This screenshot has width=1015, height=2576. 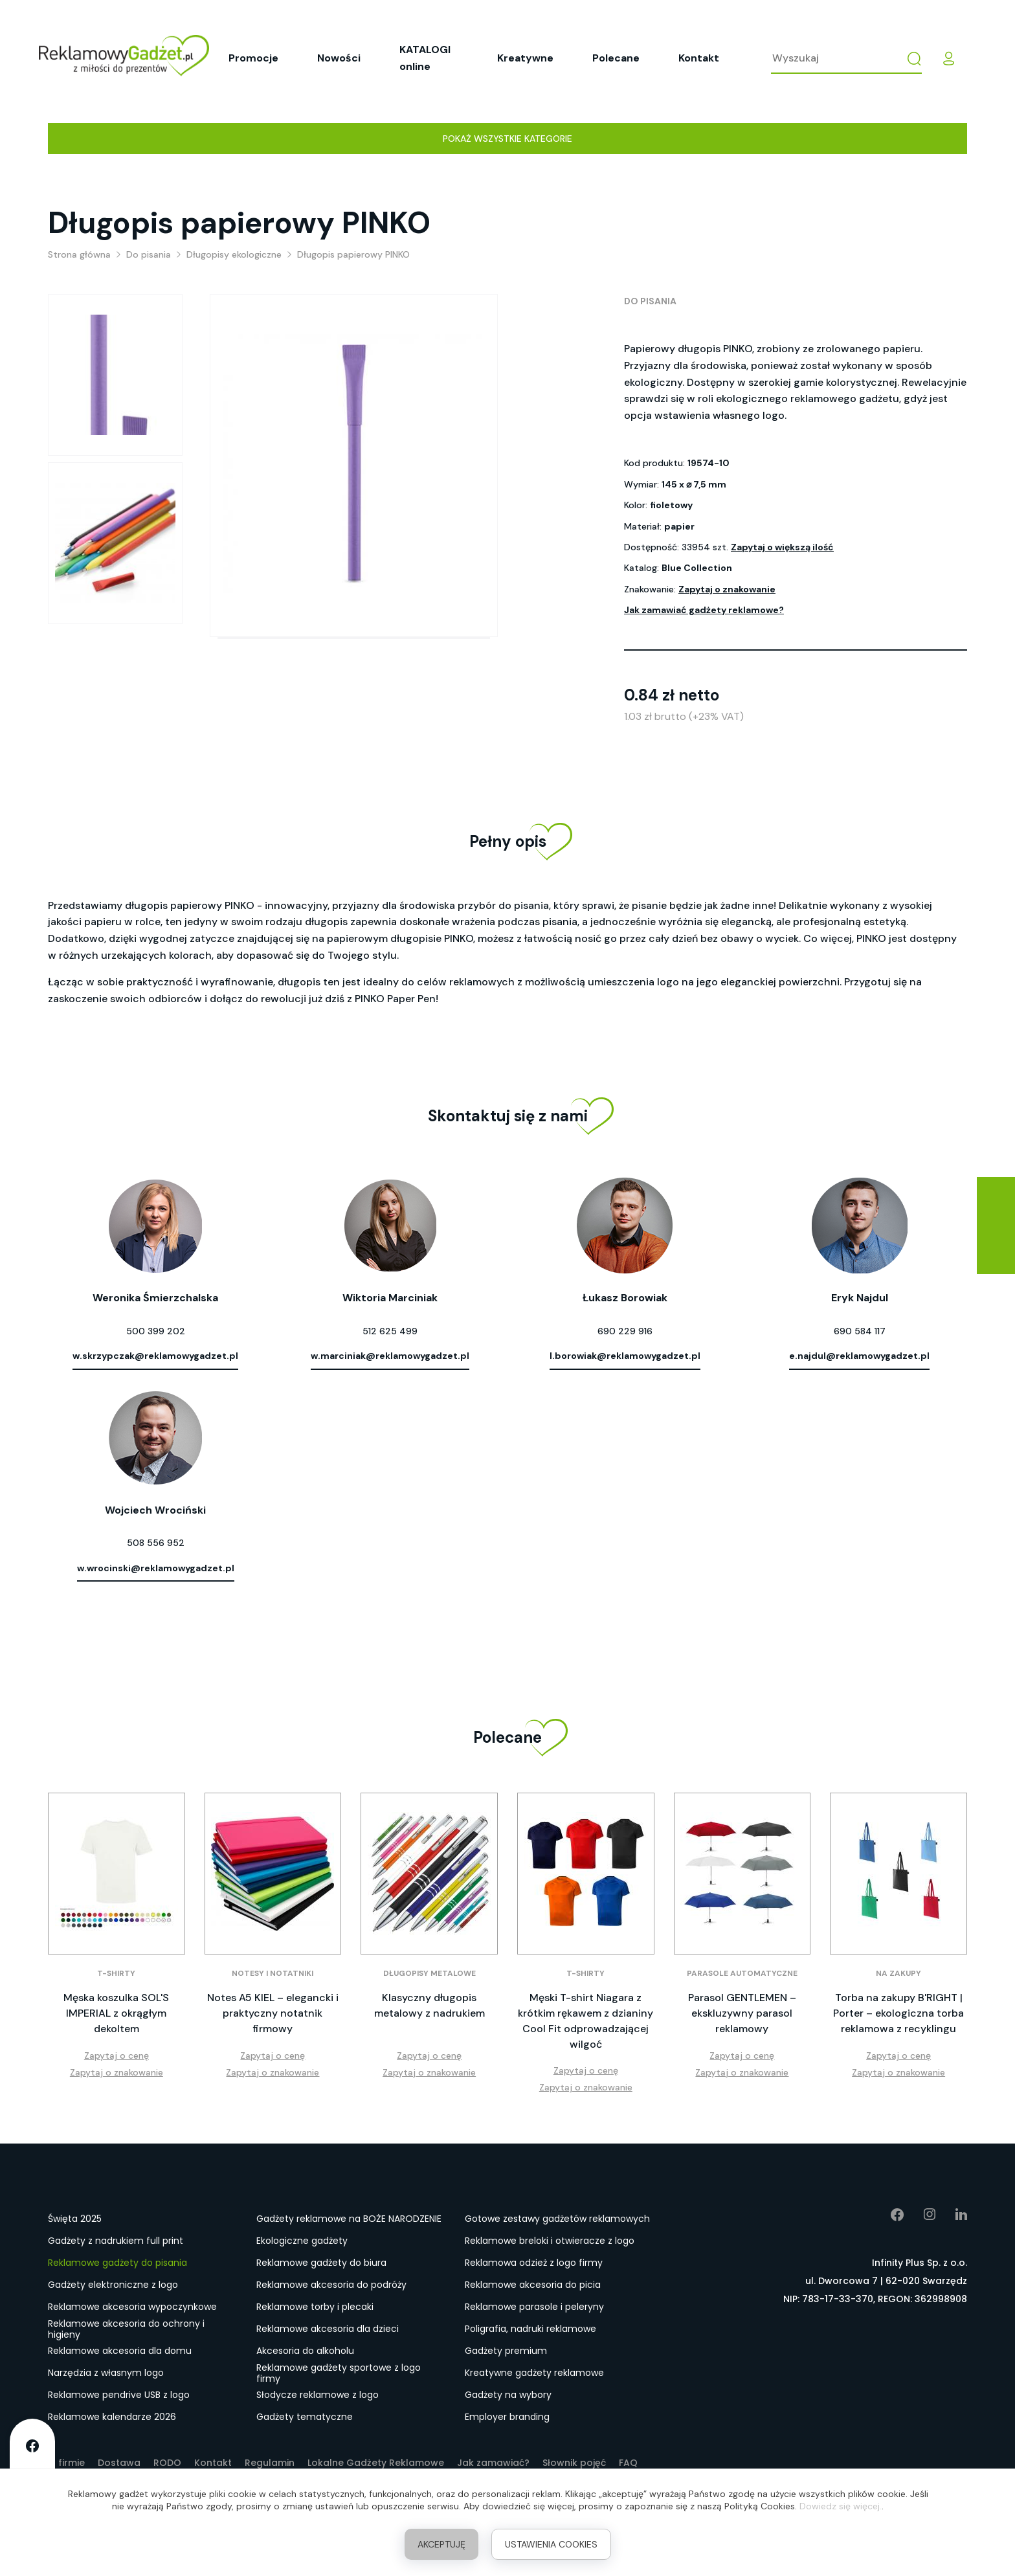 What do you see at coordinates (742, 2013) in the screenshot?
I see `Parasol GENTLEMEN – ekskluzywny parasol reklamowy` at bounding box center [742, 2013].